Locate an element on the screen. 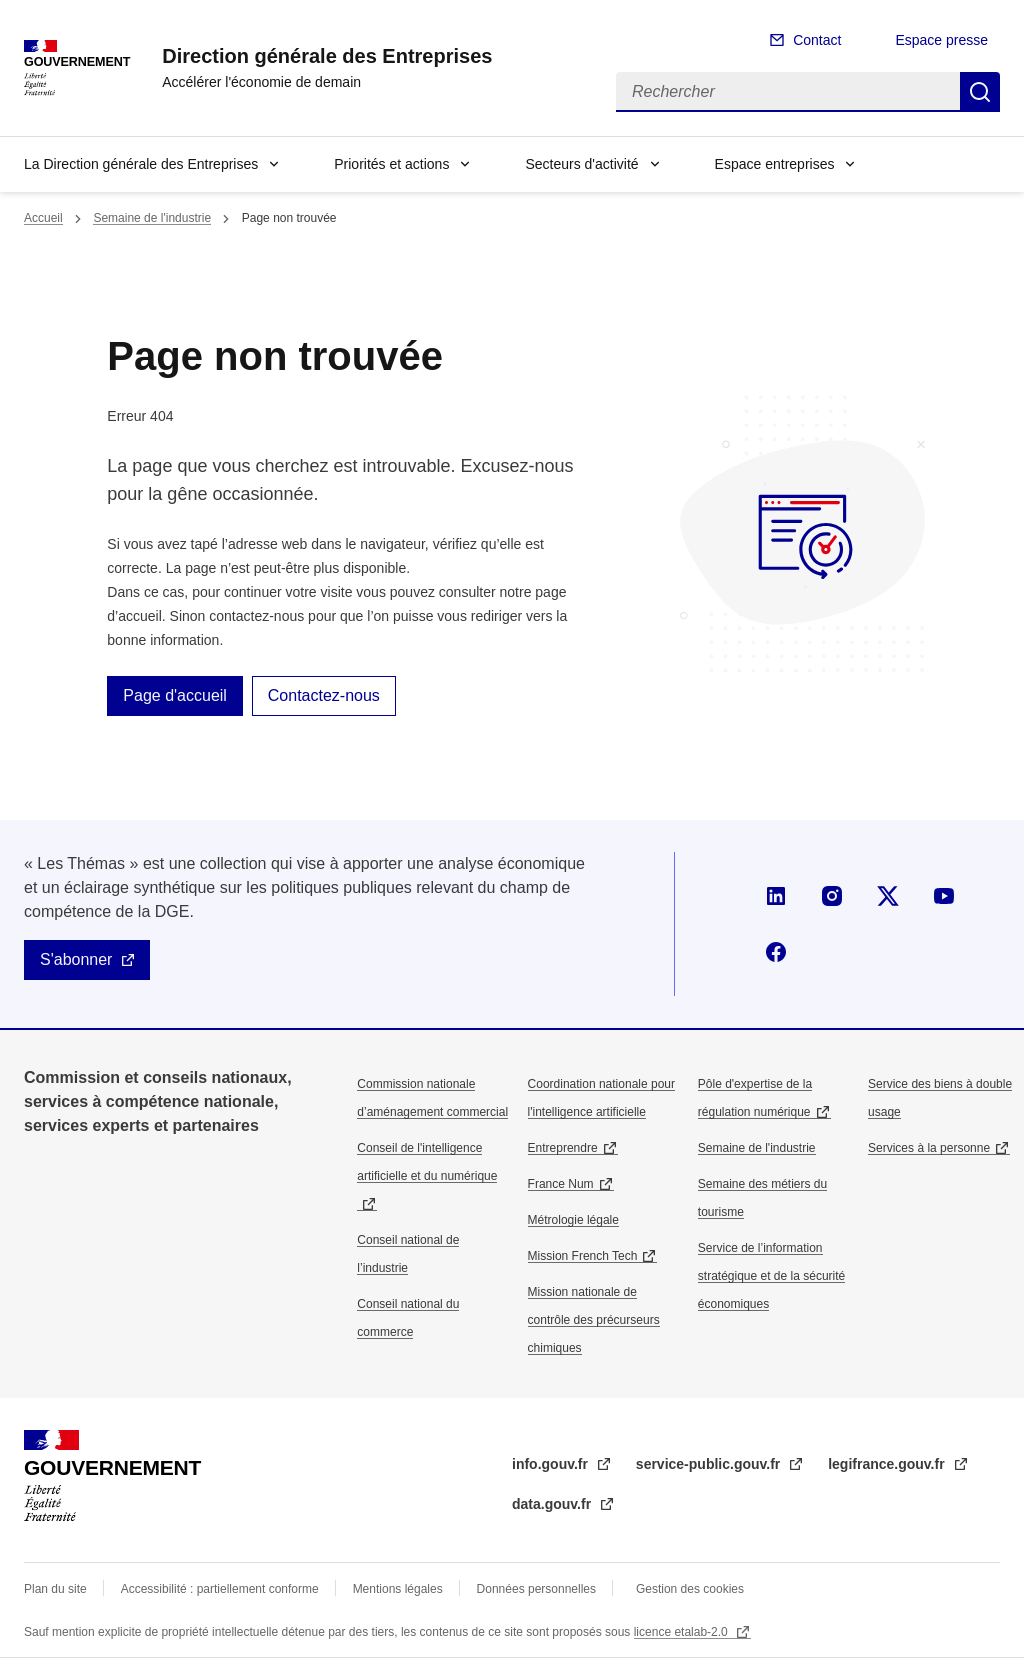 Image resolution: width=1024 pixels, height=1658 pixels. Données personnelles is located at coordinates (536, 1589).